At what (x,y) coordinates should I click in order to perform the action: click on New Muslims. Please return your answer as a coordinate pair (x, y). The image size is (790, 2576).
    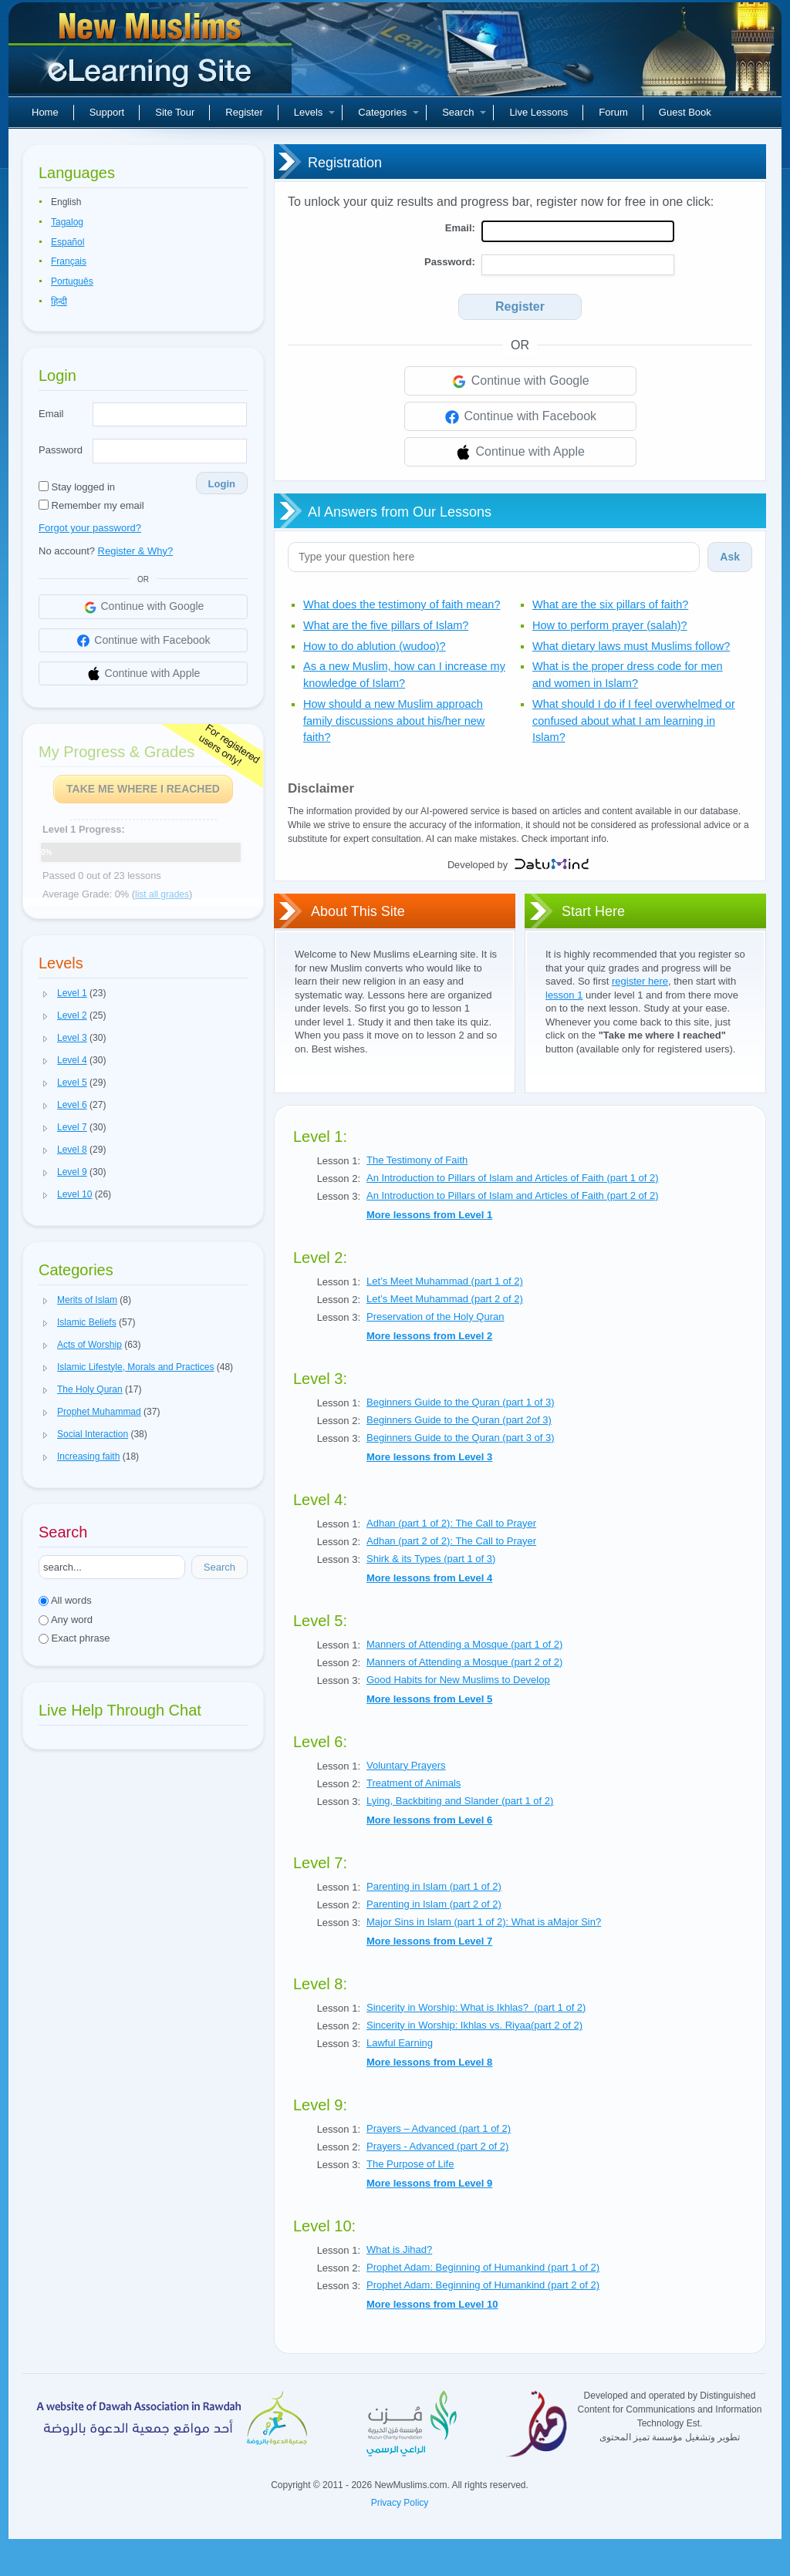
    Looking at the image, I should click on (152, 54).